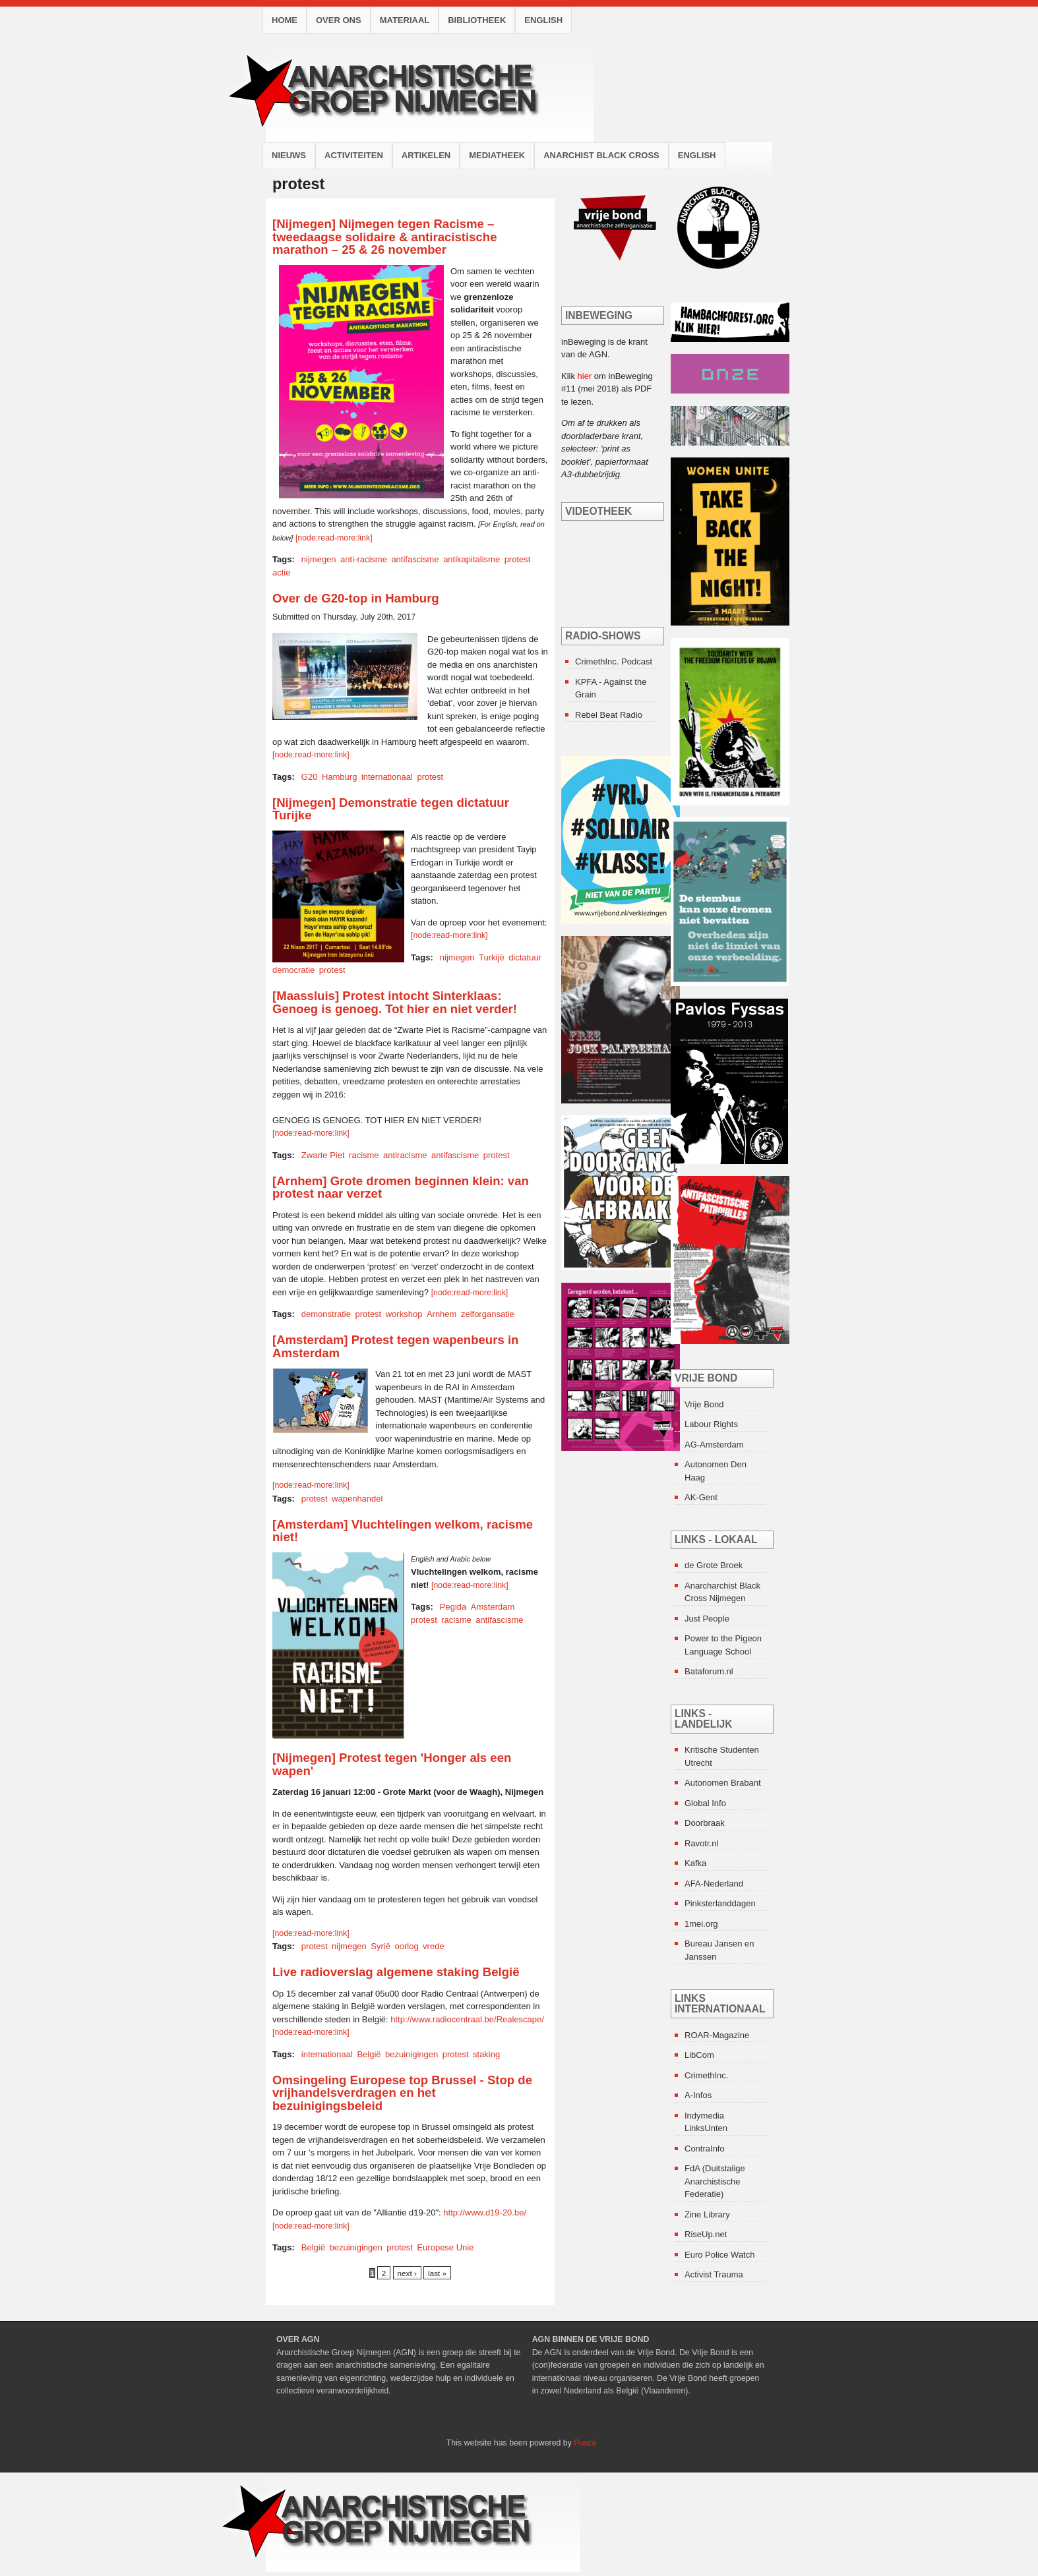 The image size is (1038, 2576). Describe the element at coordinates (608, 715) in the screenshot. I see `Rebel Beat Radio` at that location.